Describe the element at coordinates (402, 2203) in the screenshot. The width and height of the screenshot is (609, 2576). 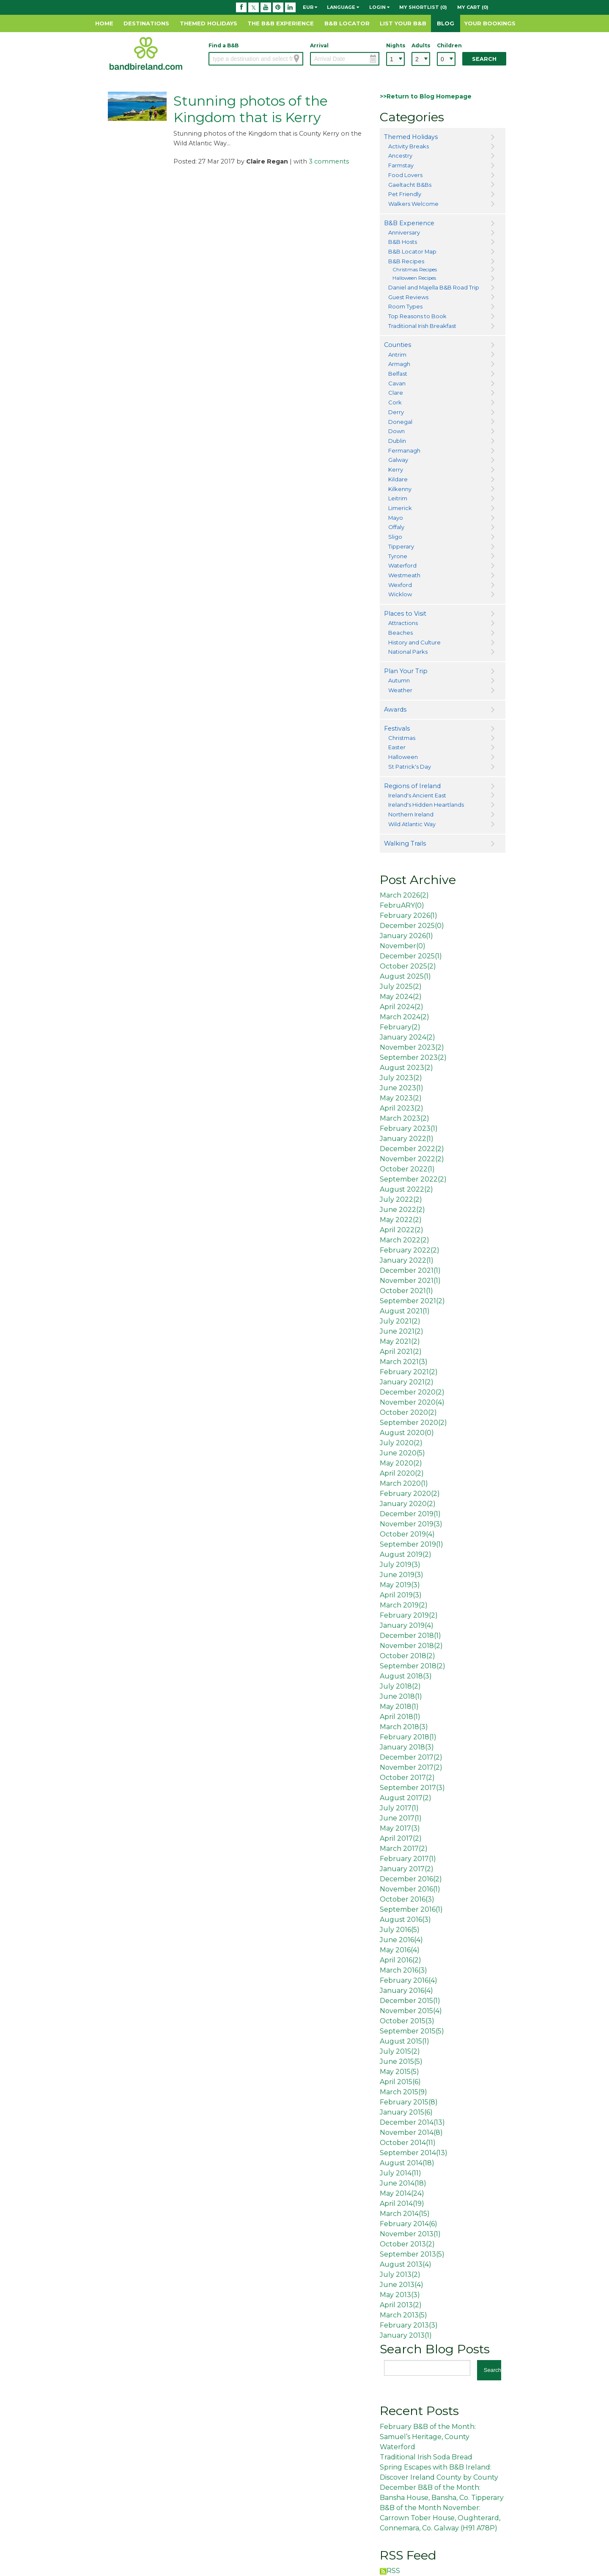
I see `April 2014()` at that location.